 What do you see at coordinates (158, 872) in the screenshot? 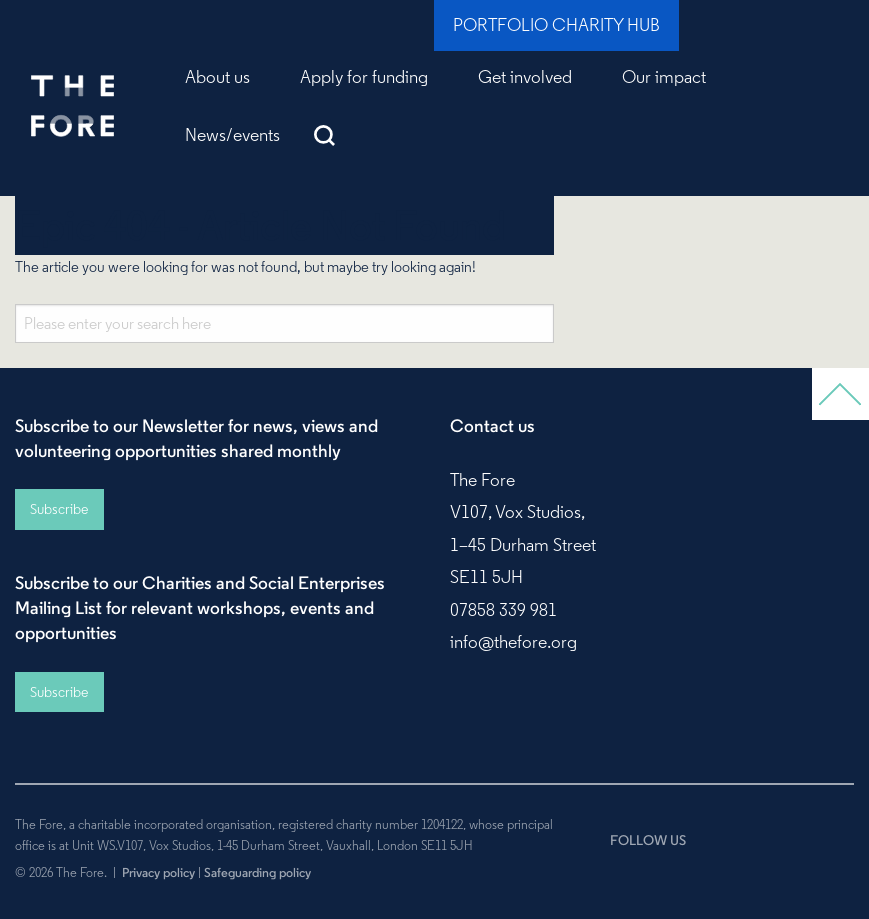
I see `Privacy policy` at bounding box center [158, 872].